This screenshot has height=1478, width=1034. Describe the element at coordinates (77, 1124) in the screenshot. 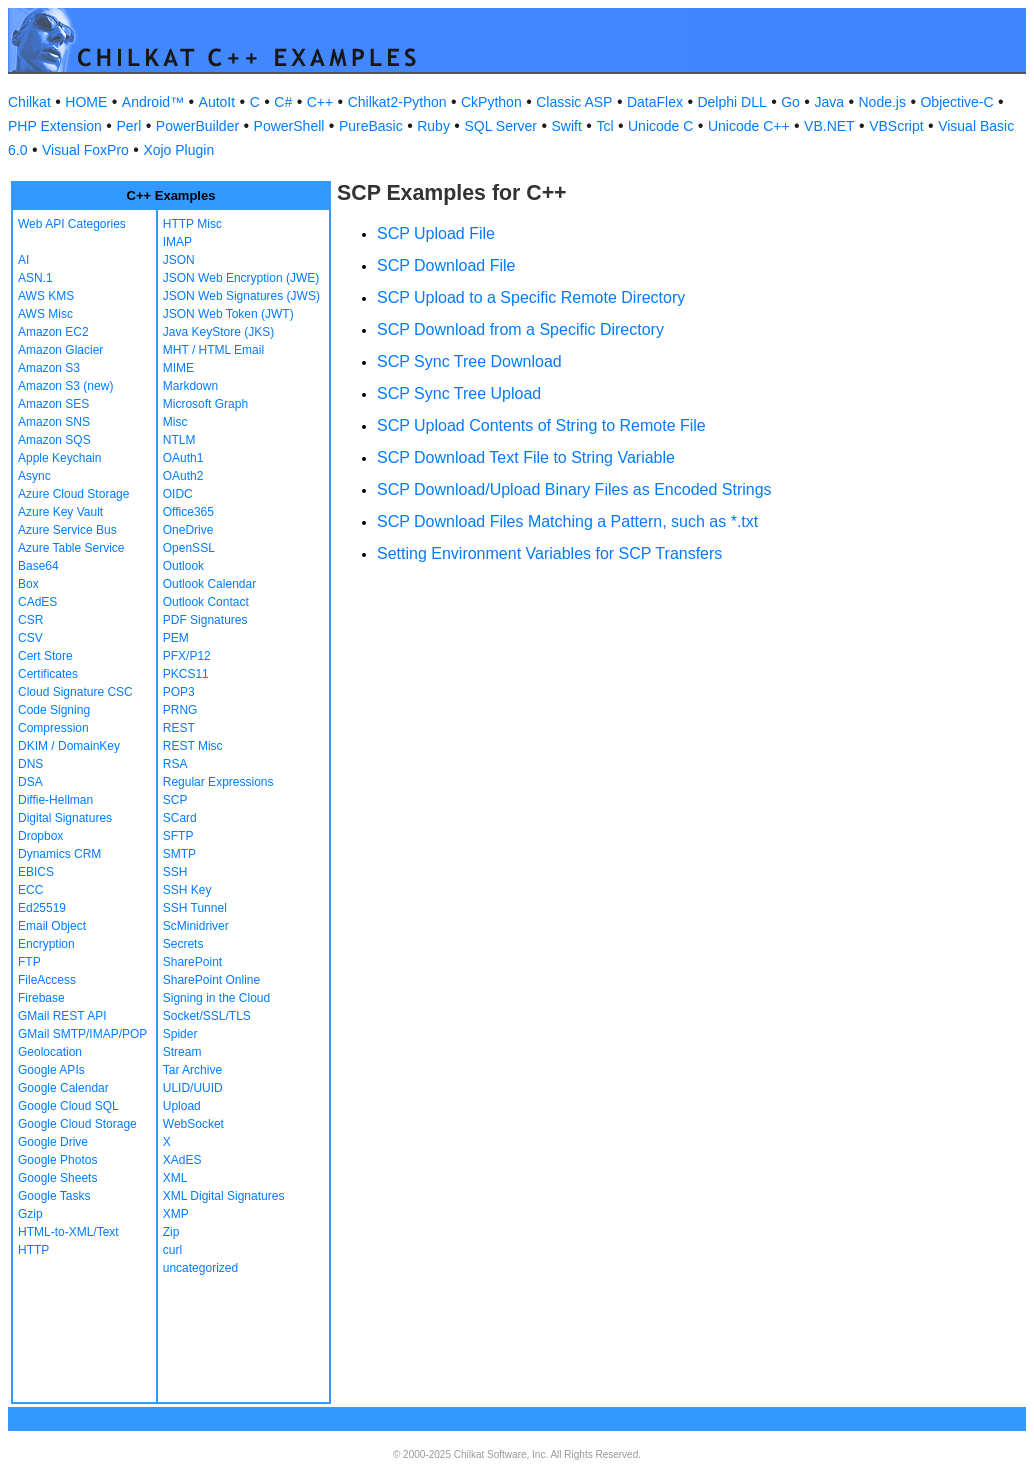

I see `Google Cloud Storage` at that location.